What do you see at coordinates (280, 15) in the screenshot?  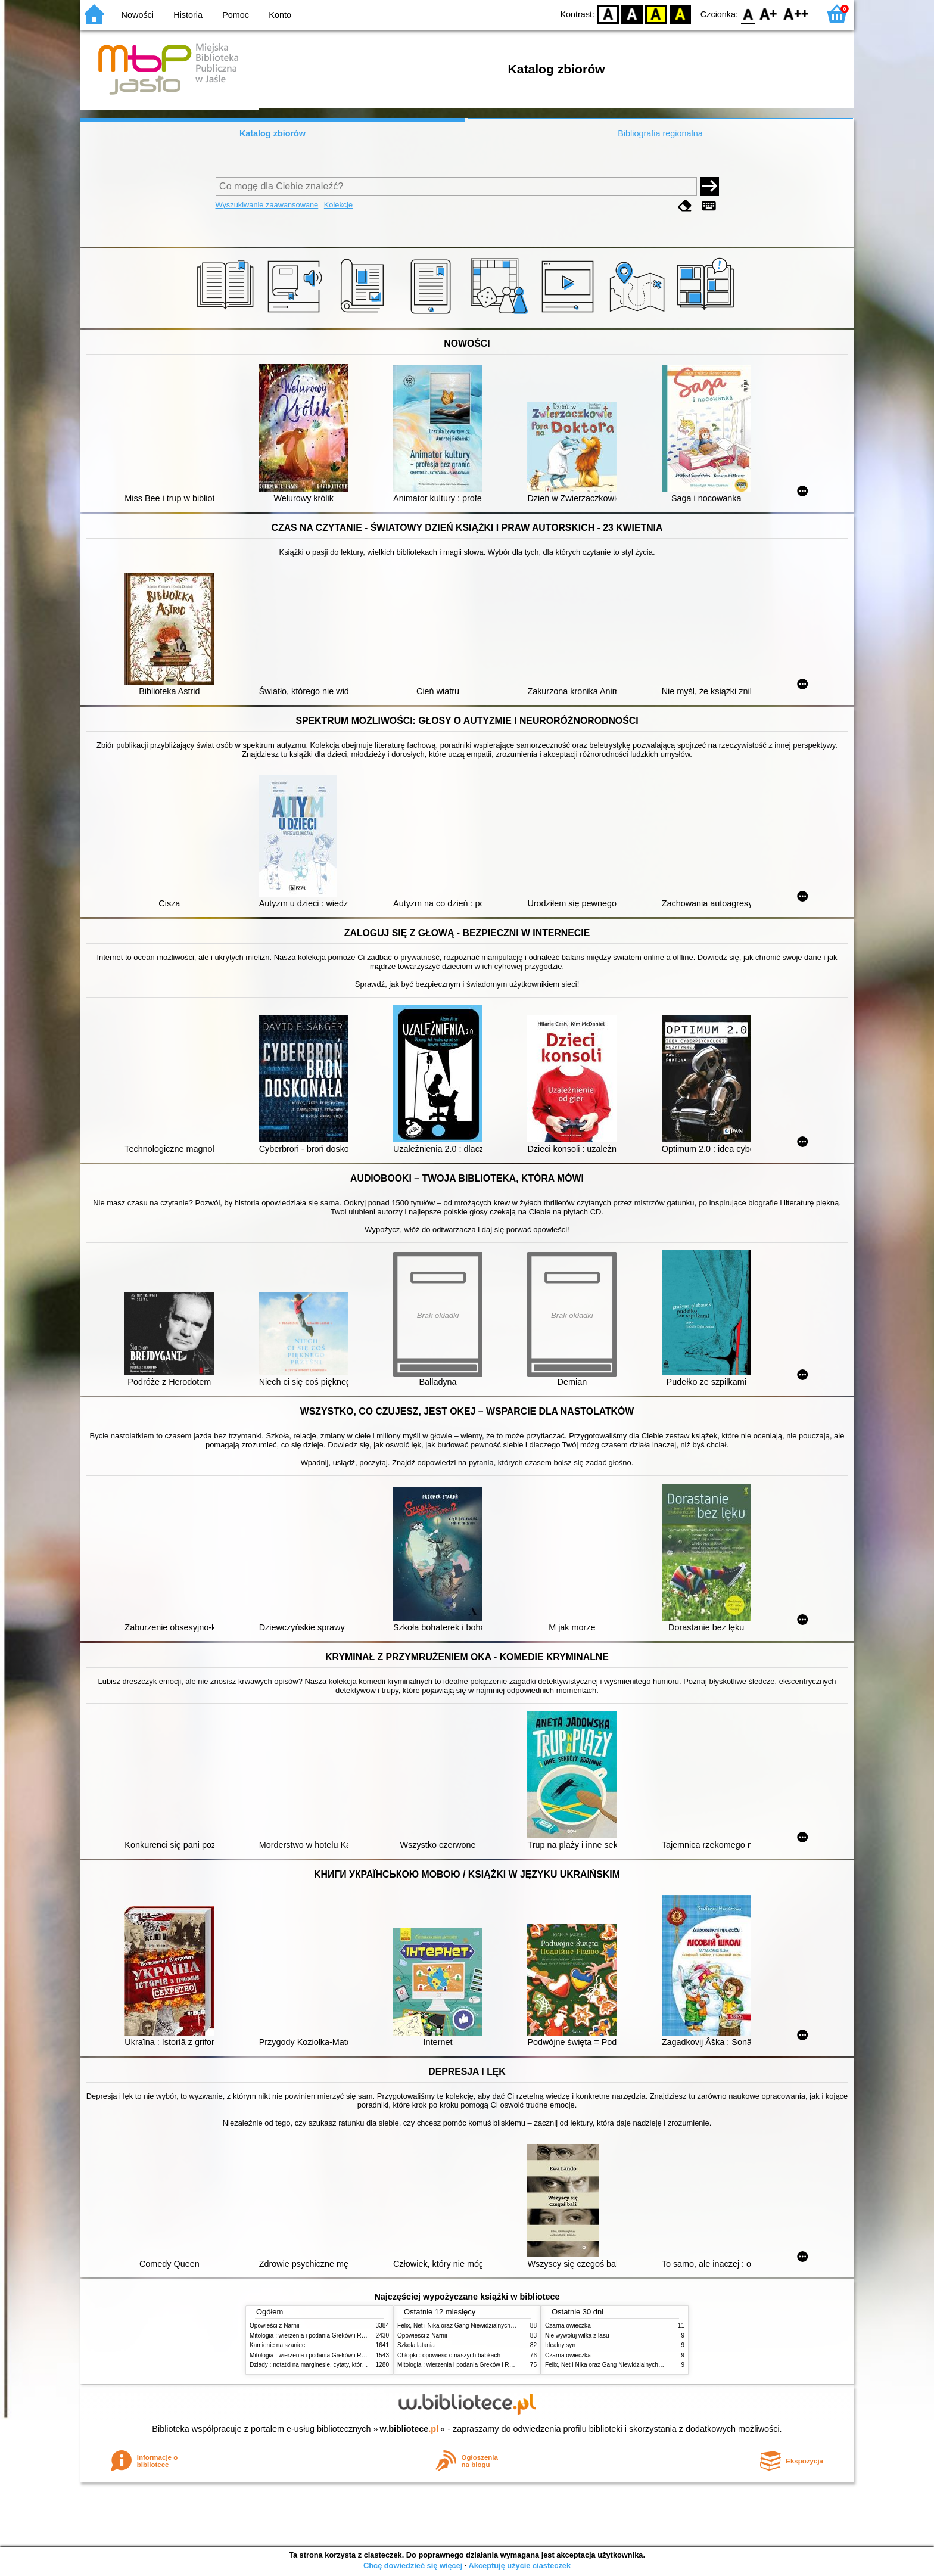 I see `Konto` at bounding box center [280, 15].